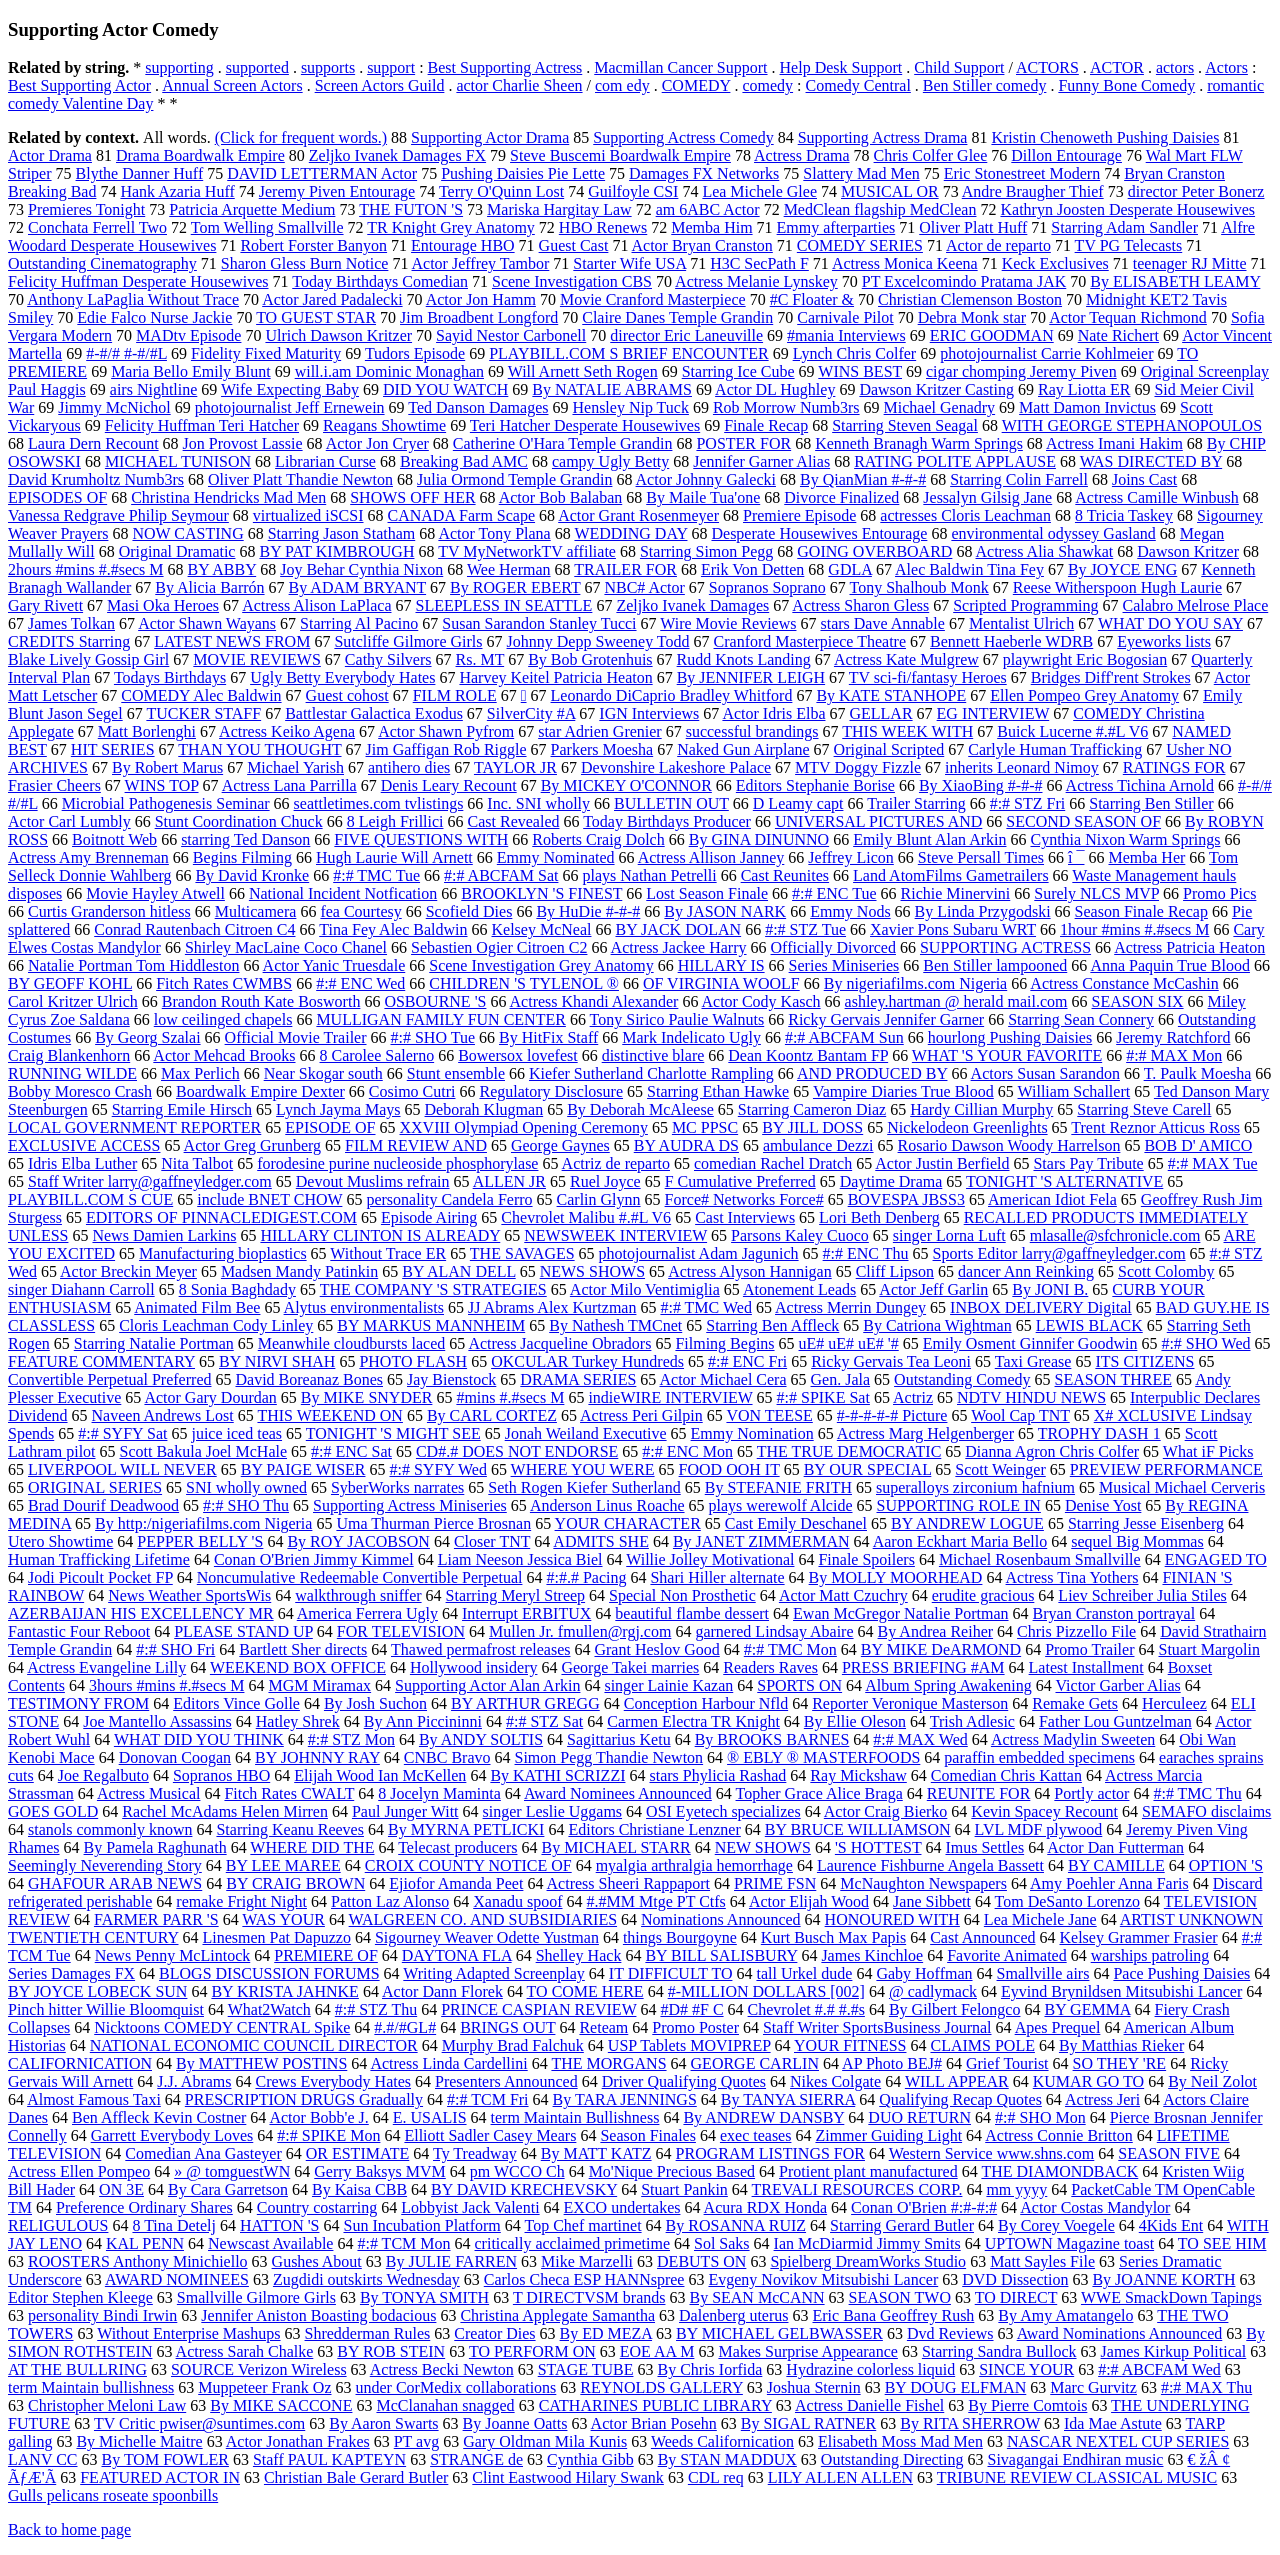  Describe the element at coordinates (682, 1595) in the screenshot. I see `Special Non Prosthetic` at that location.